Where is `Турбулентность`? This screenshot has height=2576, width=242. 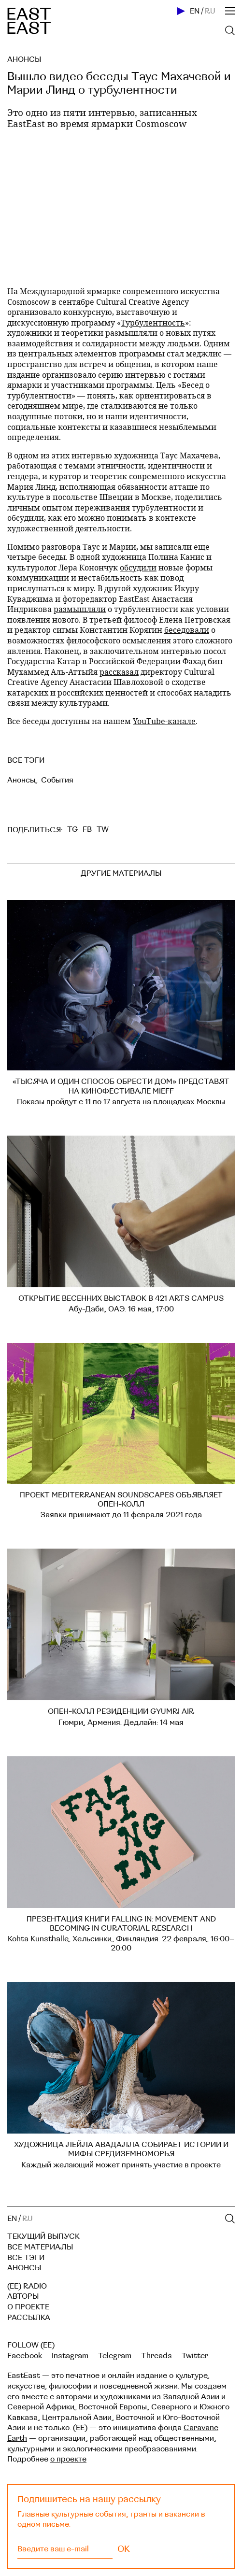 Турбулентность is located at coordinates (153, 322).